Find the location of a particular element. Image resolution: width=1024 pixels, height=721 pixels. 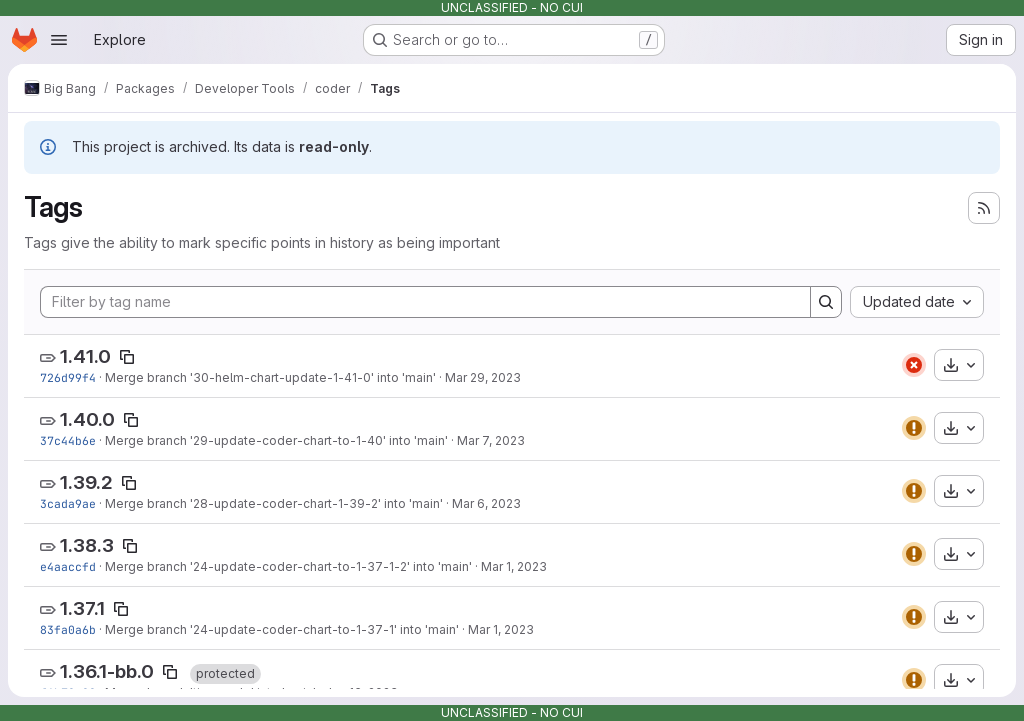

e4aaccfd is located at coordinates (68, 566).